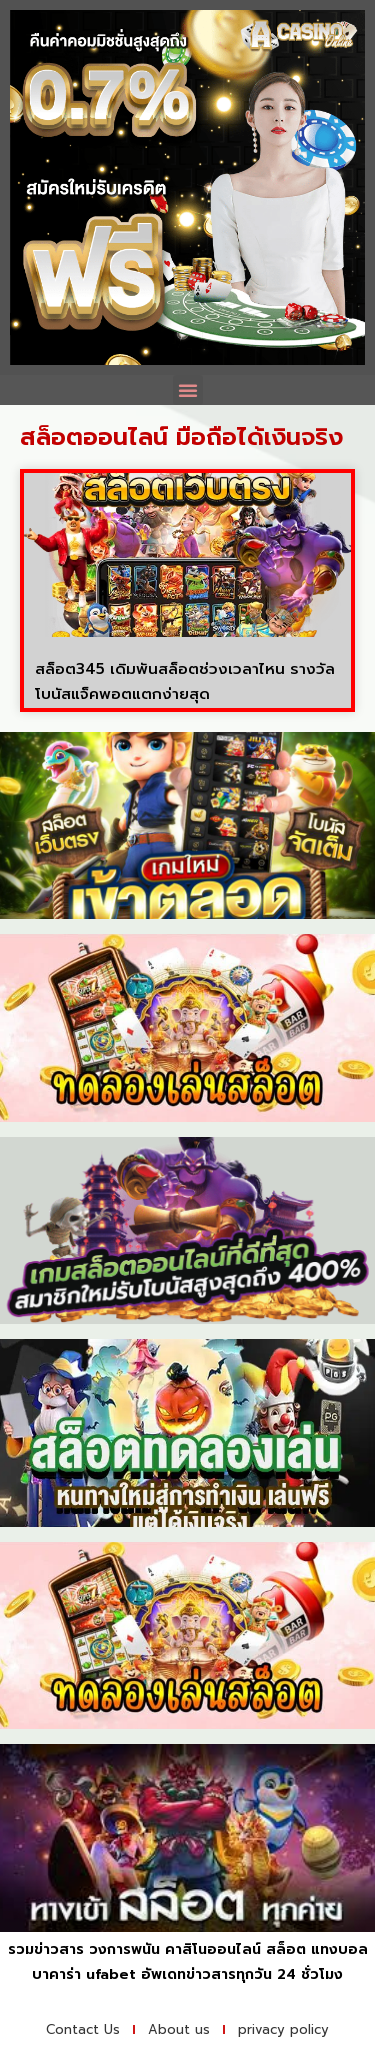 The width and height of the screenshot is (375, 2047). What do you see at coordinates (179, 2029) in the screenshot?
I see `About us` at bounding box center [179, 2029].